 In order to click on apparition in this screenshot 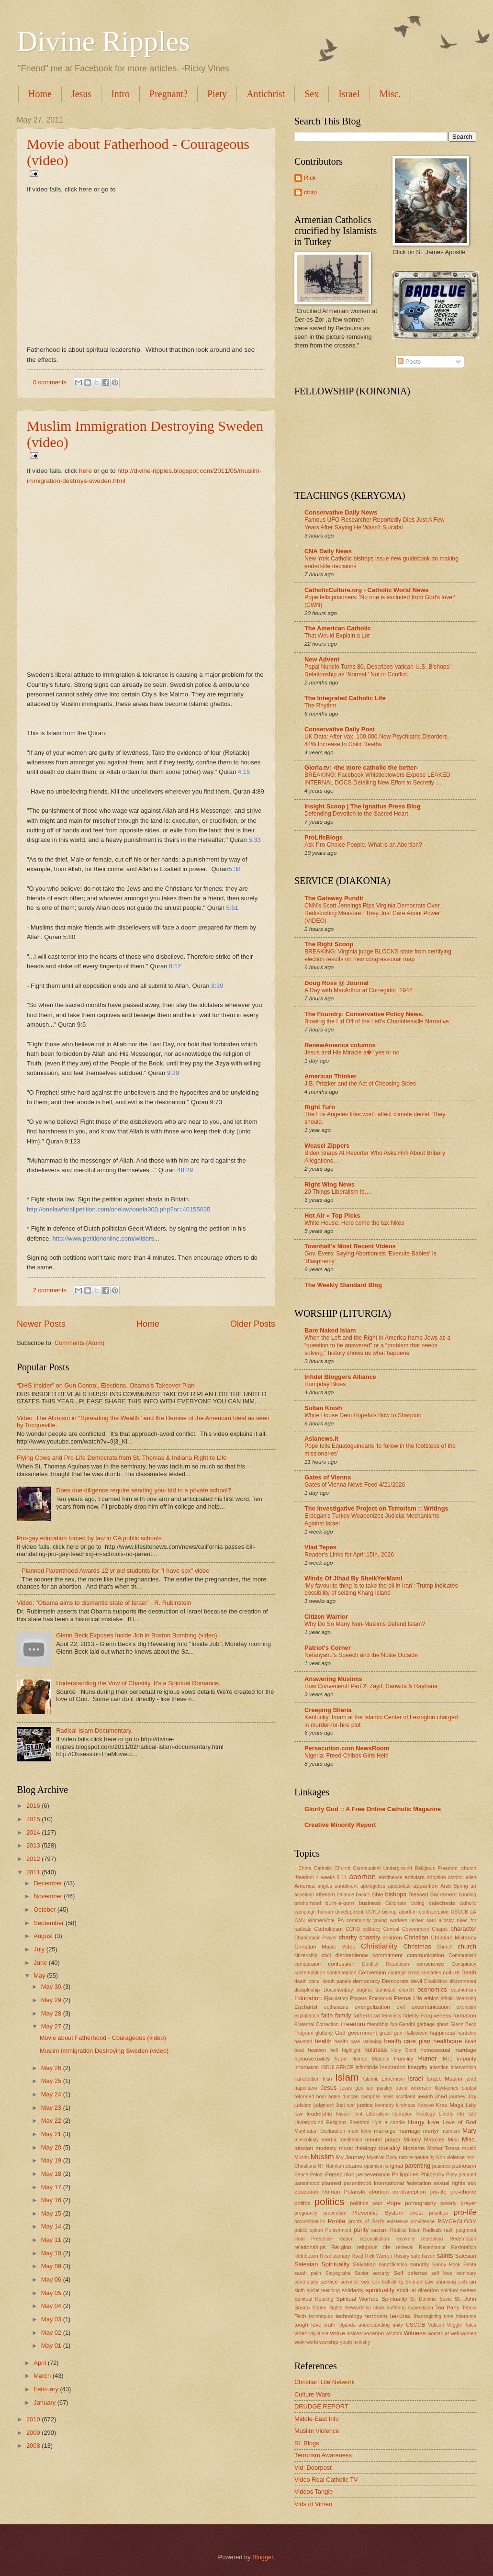, I will do `click(426, 1886)`.